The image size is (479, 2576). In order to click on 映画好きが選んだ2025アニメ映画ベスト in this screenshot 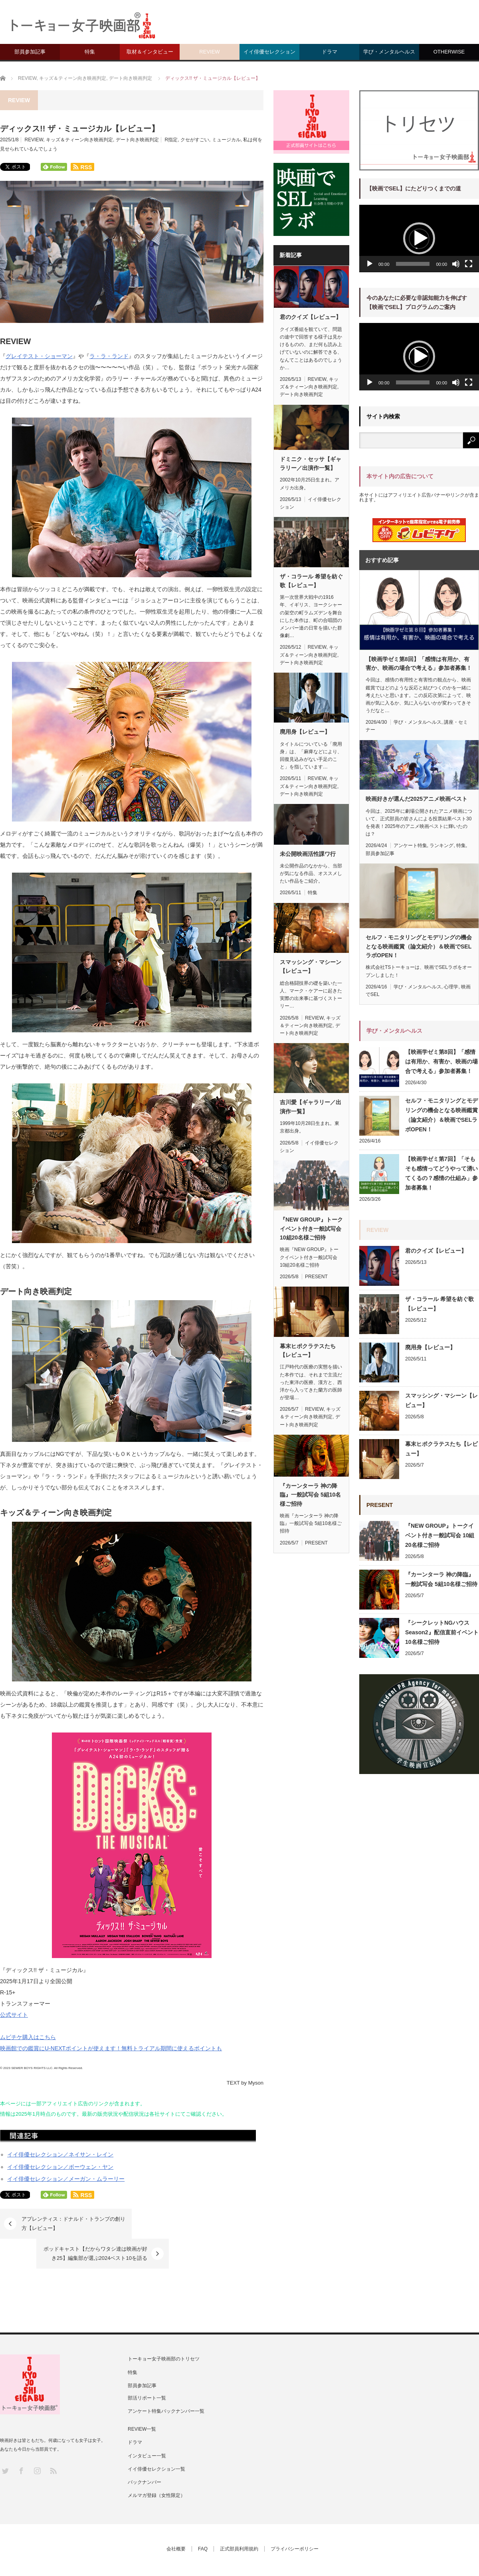, I will do `click(416, 799)`.